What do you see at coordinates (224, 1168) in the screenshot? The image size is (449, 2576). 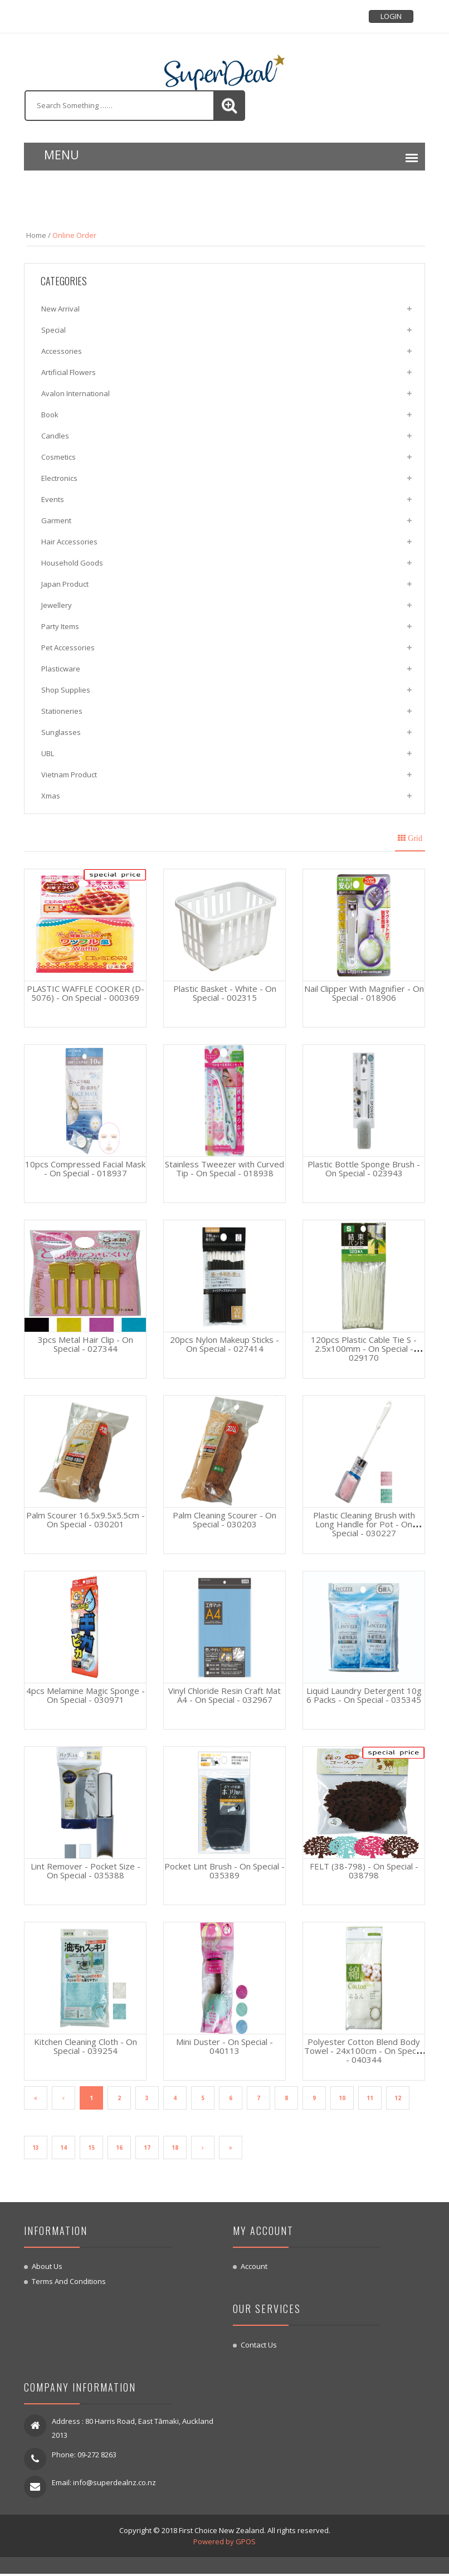 I see `Stainless Tweezer with Curved Tip - On Special - 018938` at bounding box center [224, 1168].